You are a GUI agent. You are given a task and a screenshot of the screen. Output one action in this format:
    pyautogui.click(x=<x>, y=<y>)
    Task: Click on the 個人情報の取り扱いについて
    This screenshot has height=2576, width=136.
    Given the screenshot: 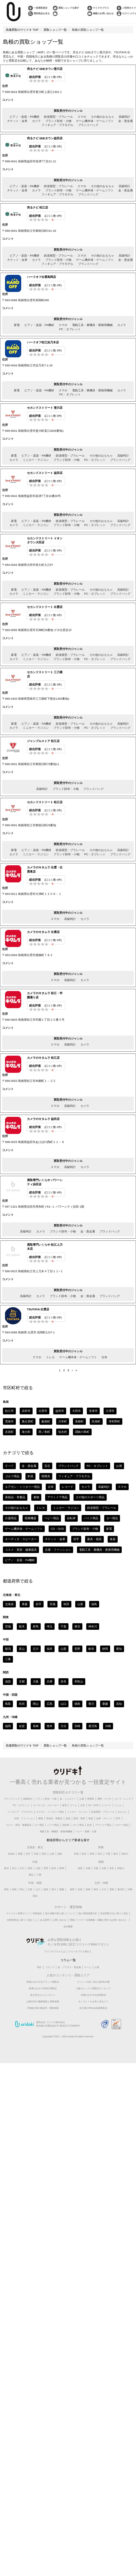 What is the action you would take?
    pyautogui.click(x=60, y=1913)
    